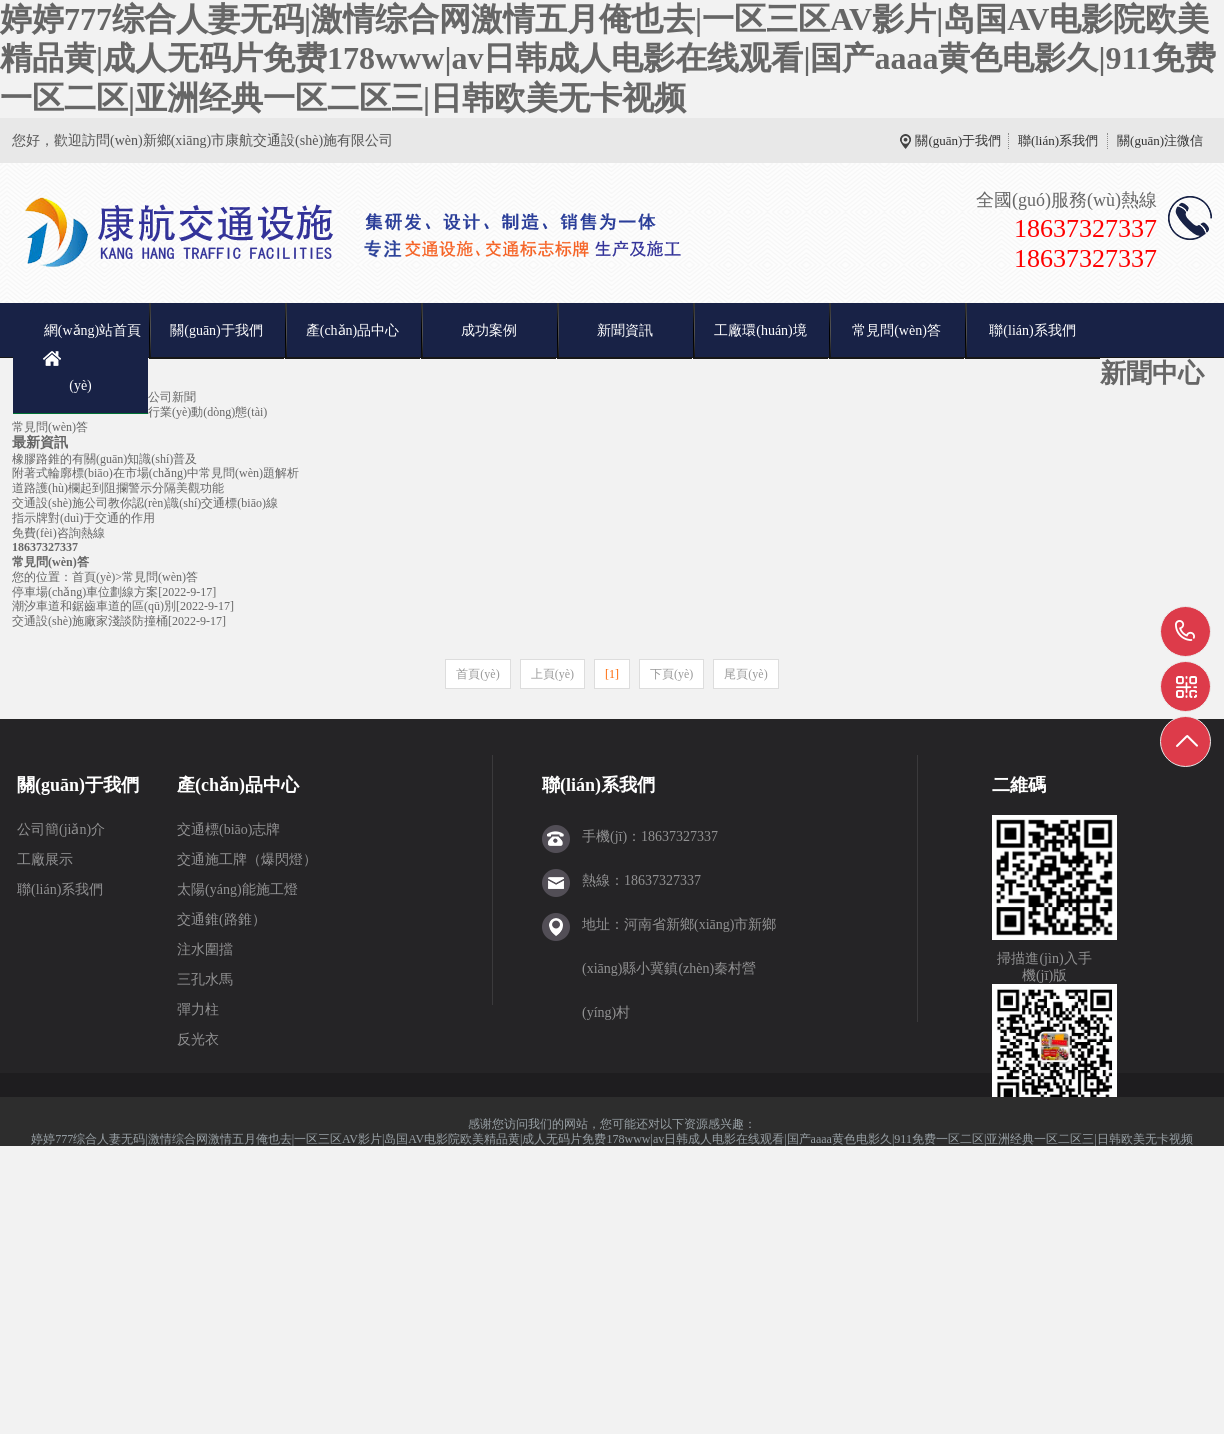 The height and width of the screenshot is (1434, 1224). What do you see at coordinates (61, 829) in the screenshot?
I see `公司簡(jiǎn)介` at bounding box center [61, 829].